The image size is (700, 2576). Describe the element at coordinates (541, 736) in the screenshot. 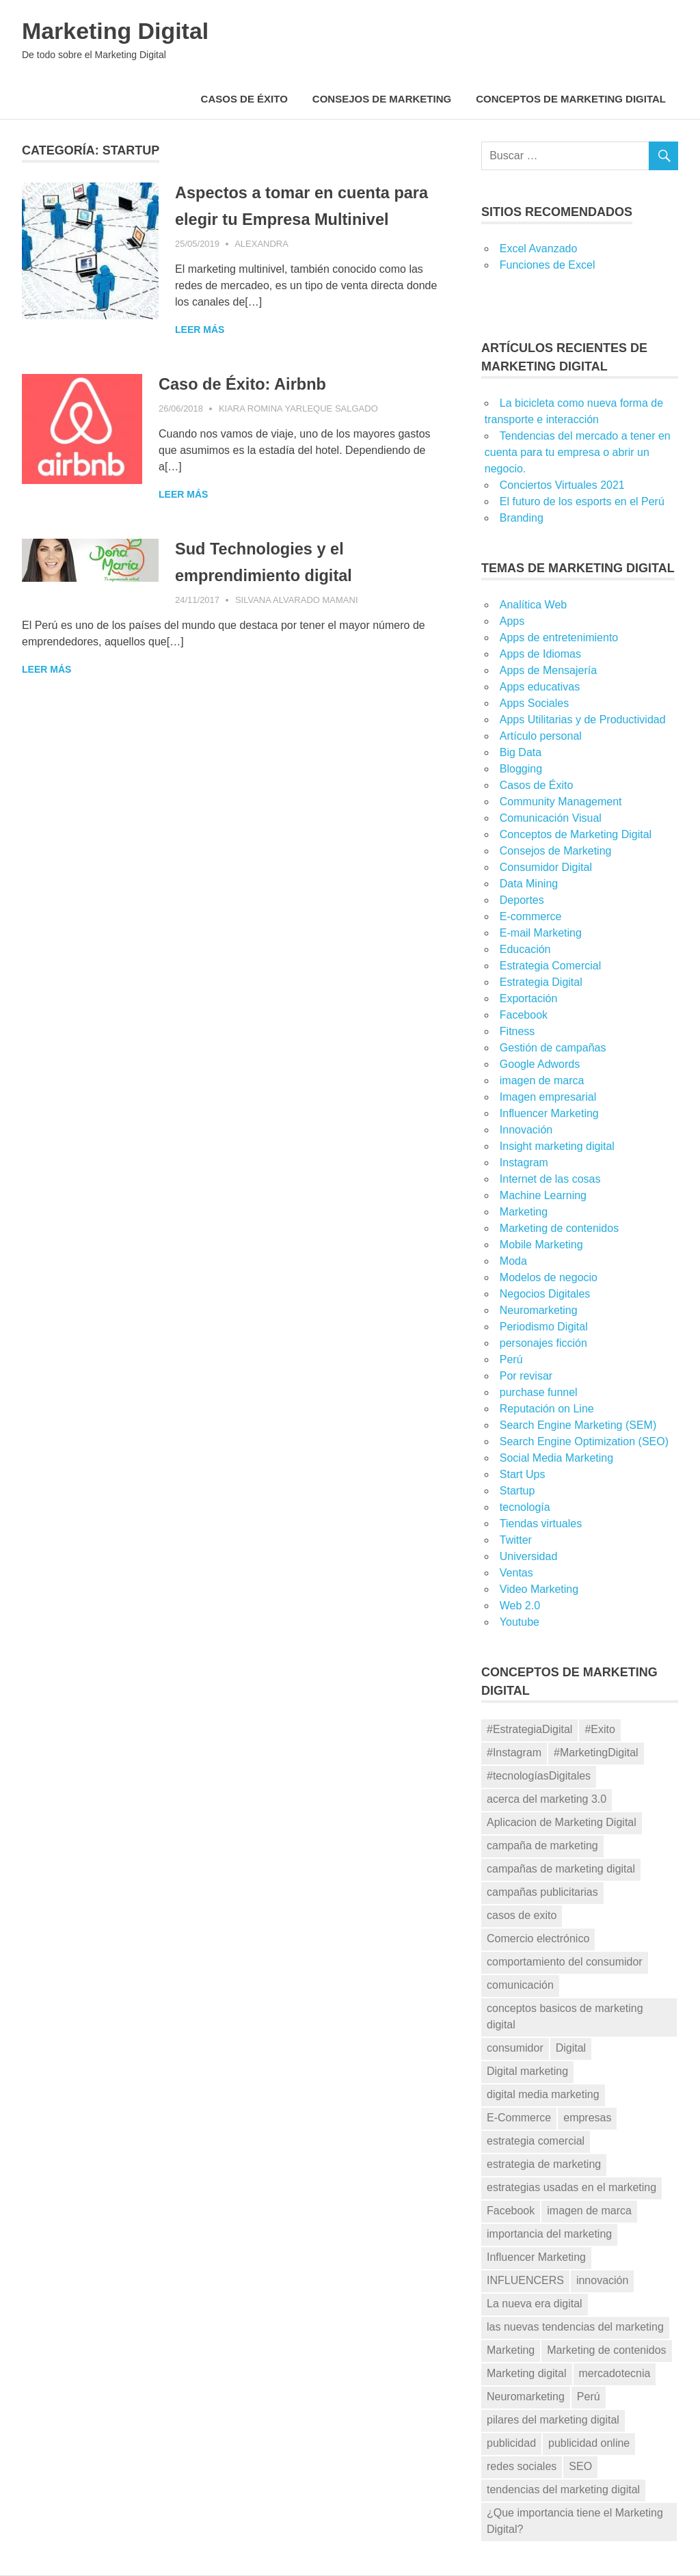

I see `Artículo personal` at that location.